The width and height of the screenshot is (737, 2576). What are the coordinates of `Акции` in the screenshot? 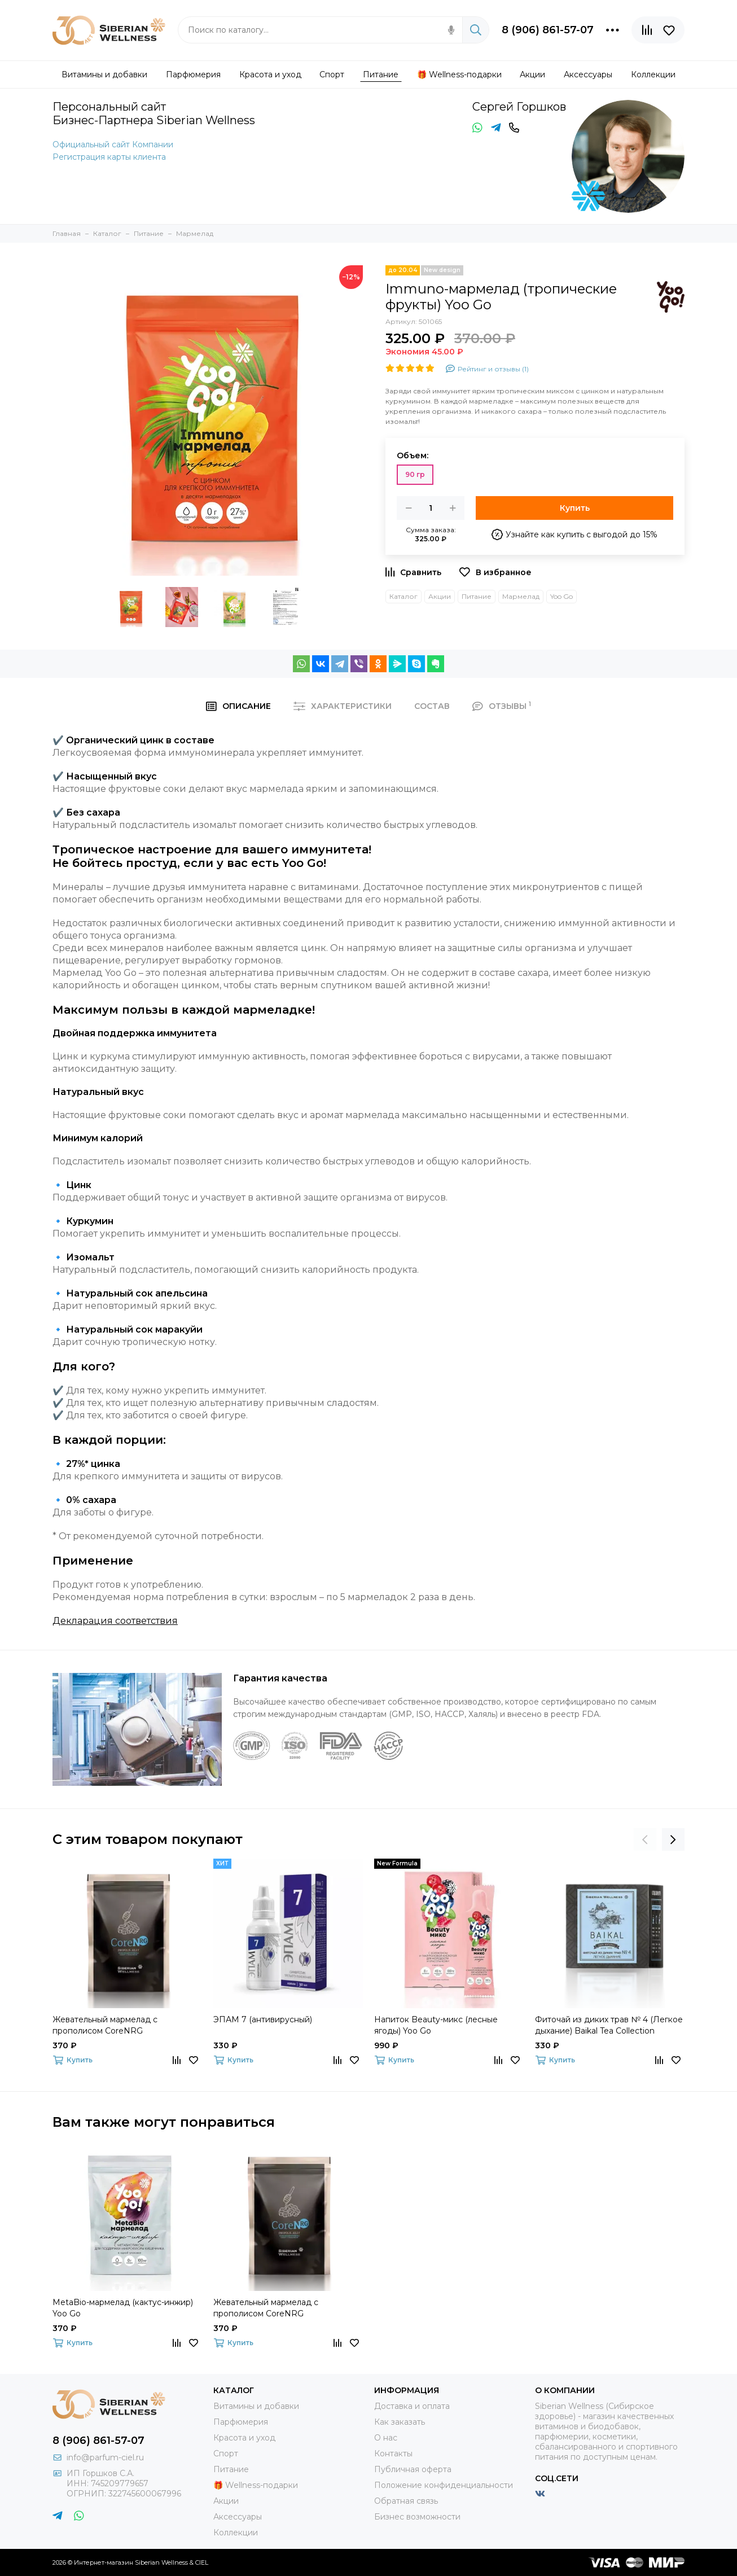 It's located at (439, 596).